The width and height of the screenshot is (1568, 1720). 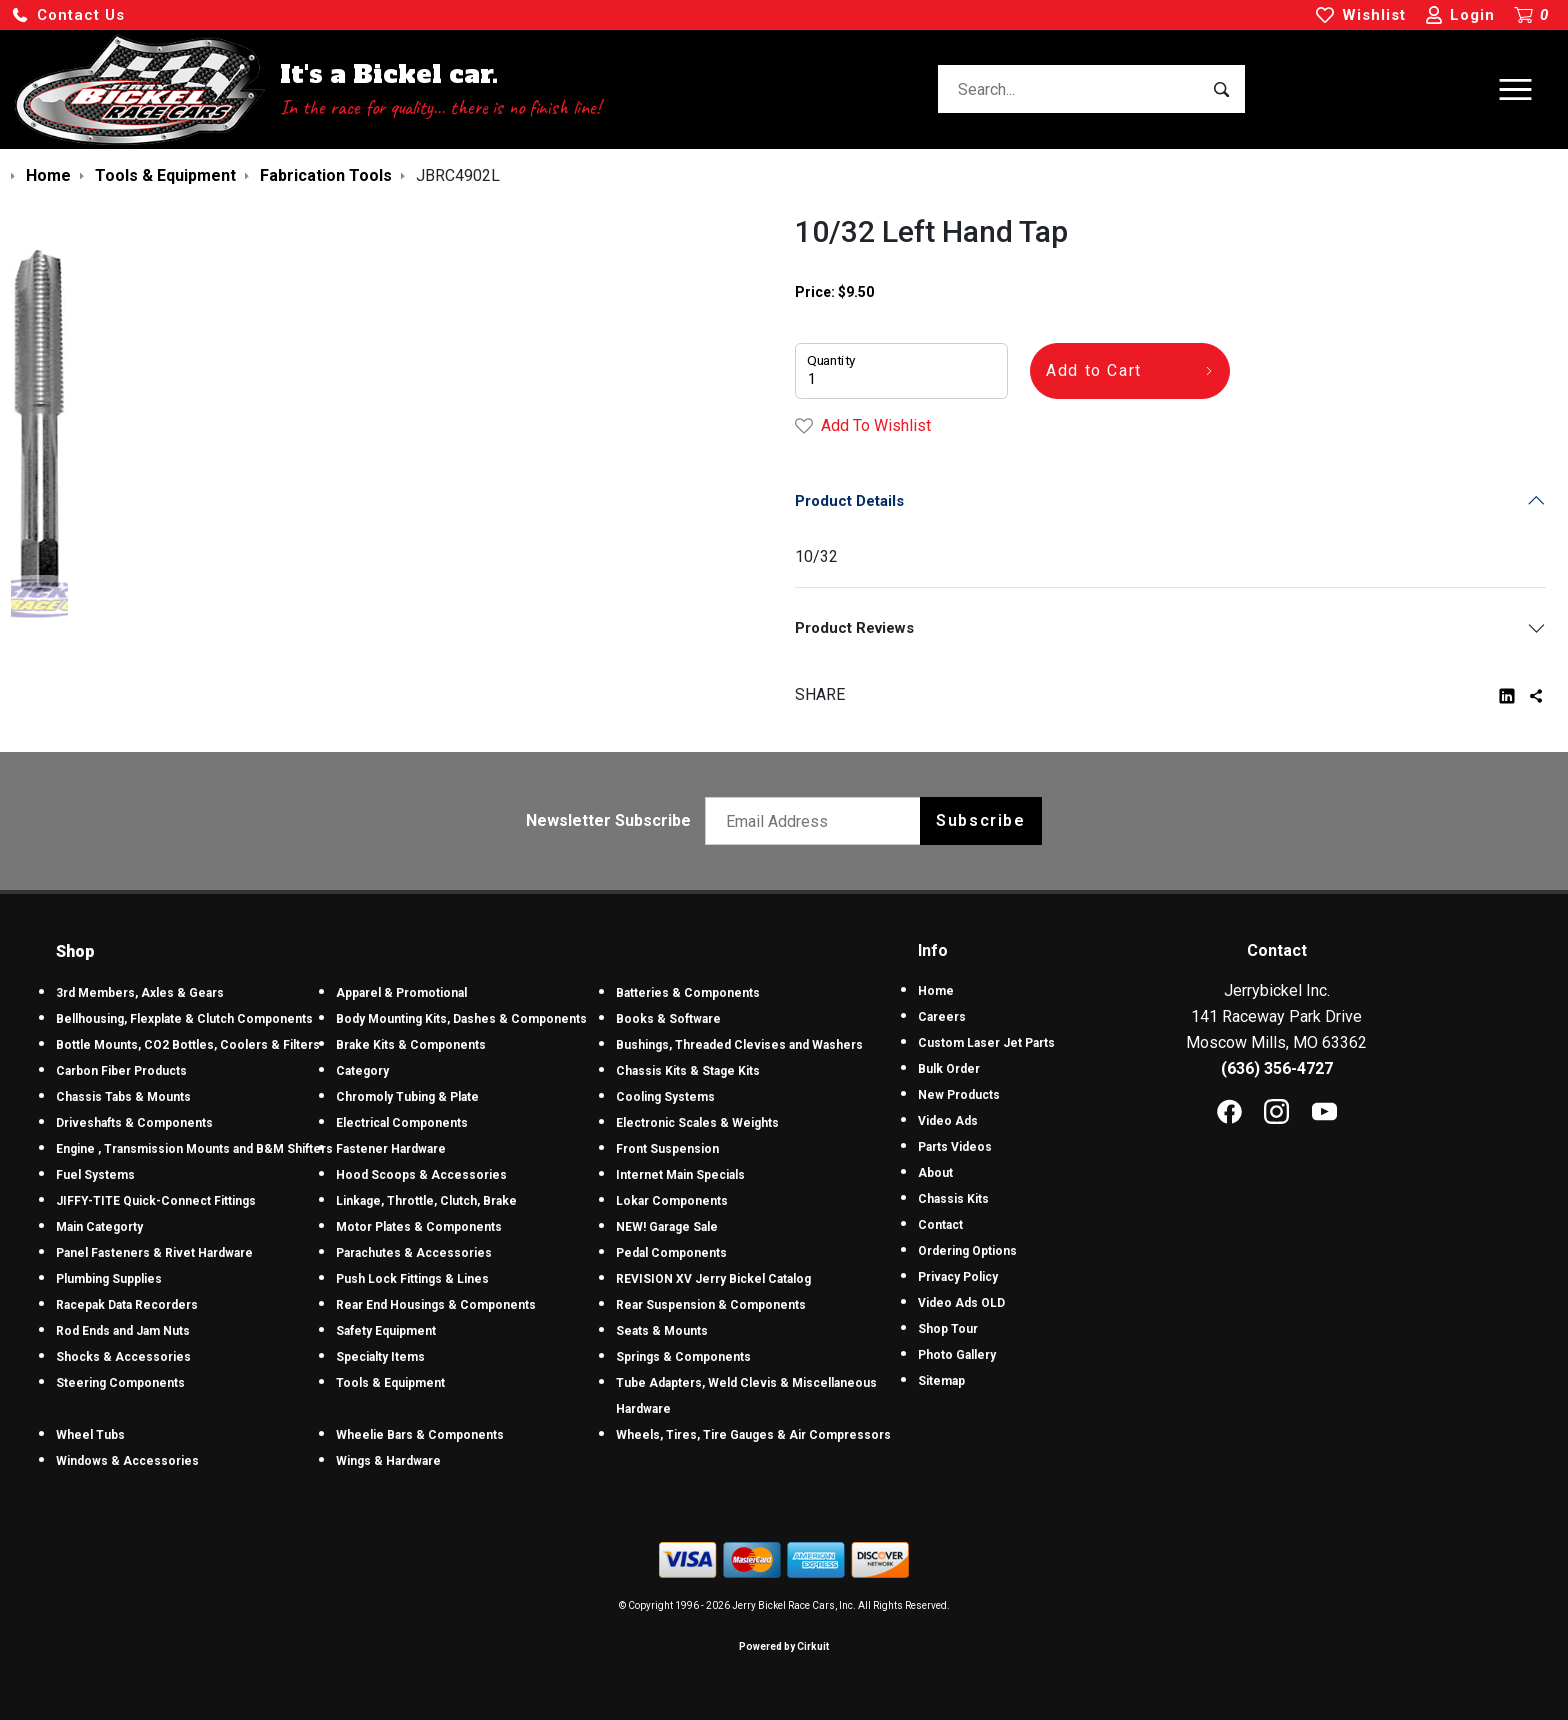 I want to click on (636) 356-4727, so click(x=1277, y=1068).